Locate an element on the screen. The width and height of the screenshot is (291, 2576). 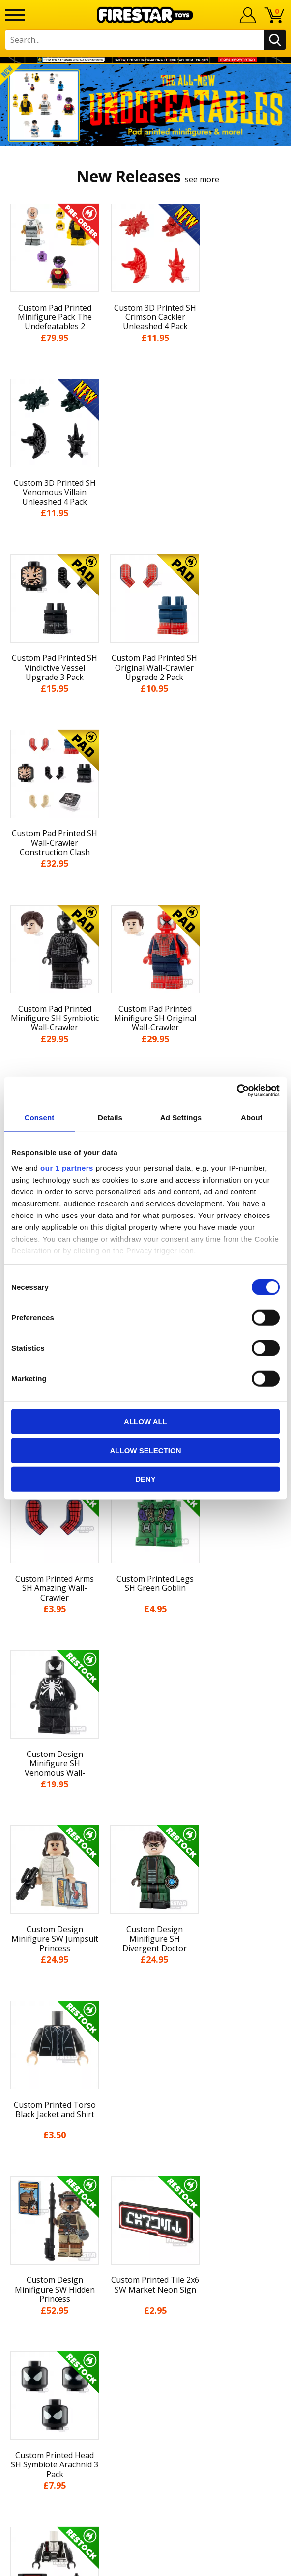
Blog is located at coordinates (145, 2097).